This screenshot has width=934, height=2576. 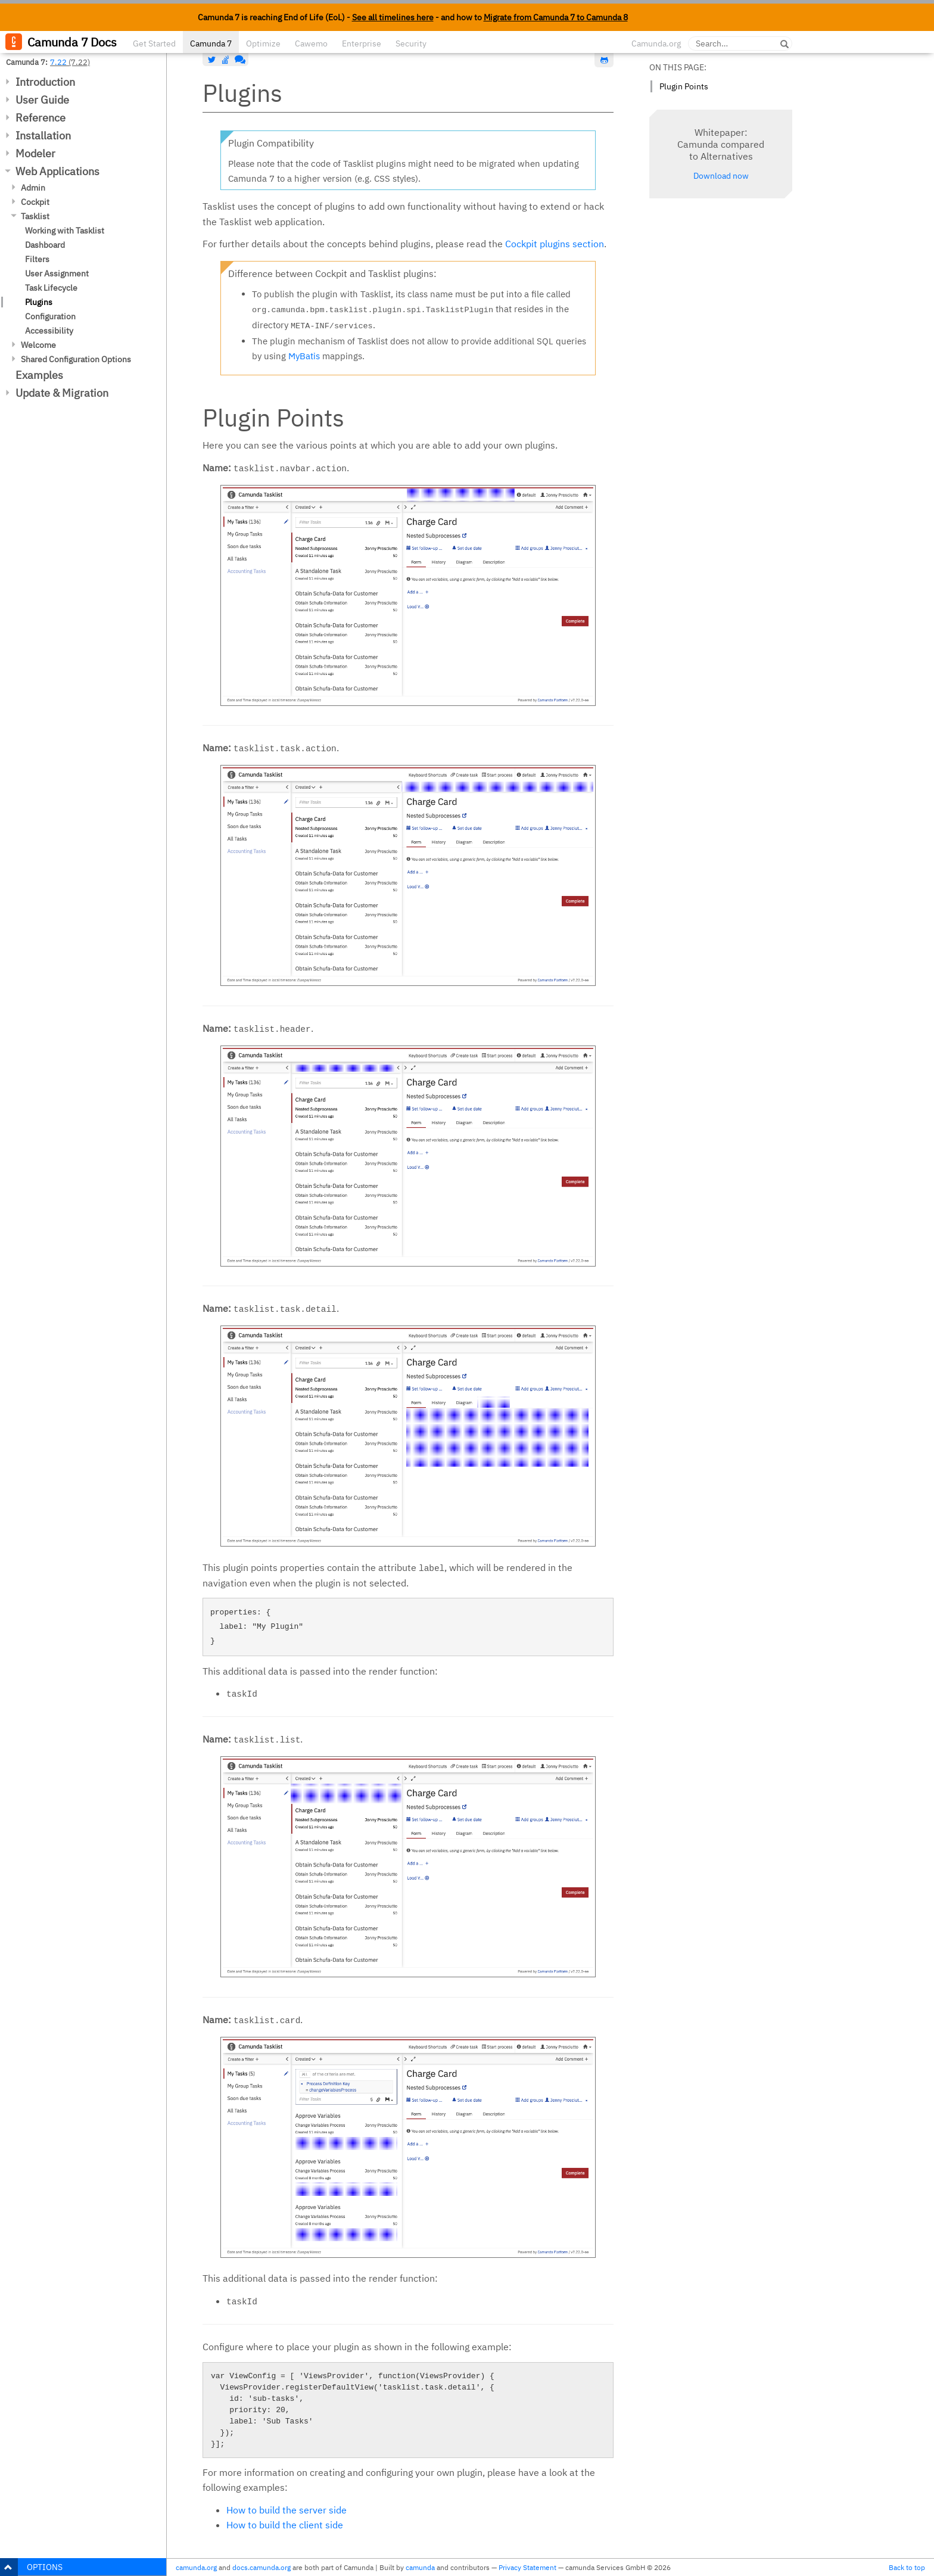 What do you see at coordinates (721, 175) in the screenshot?
I see `Download now` at bounding box center [721, 175].